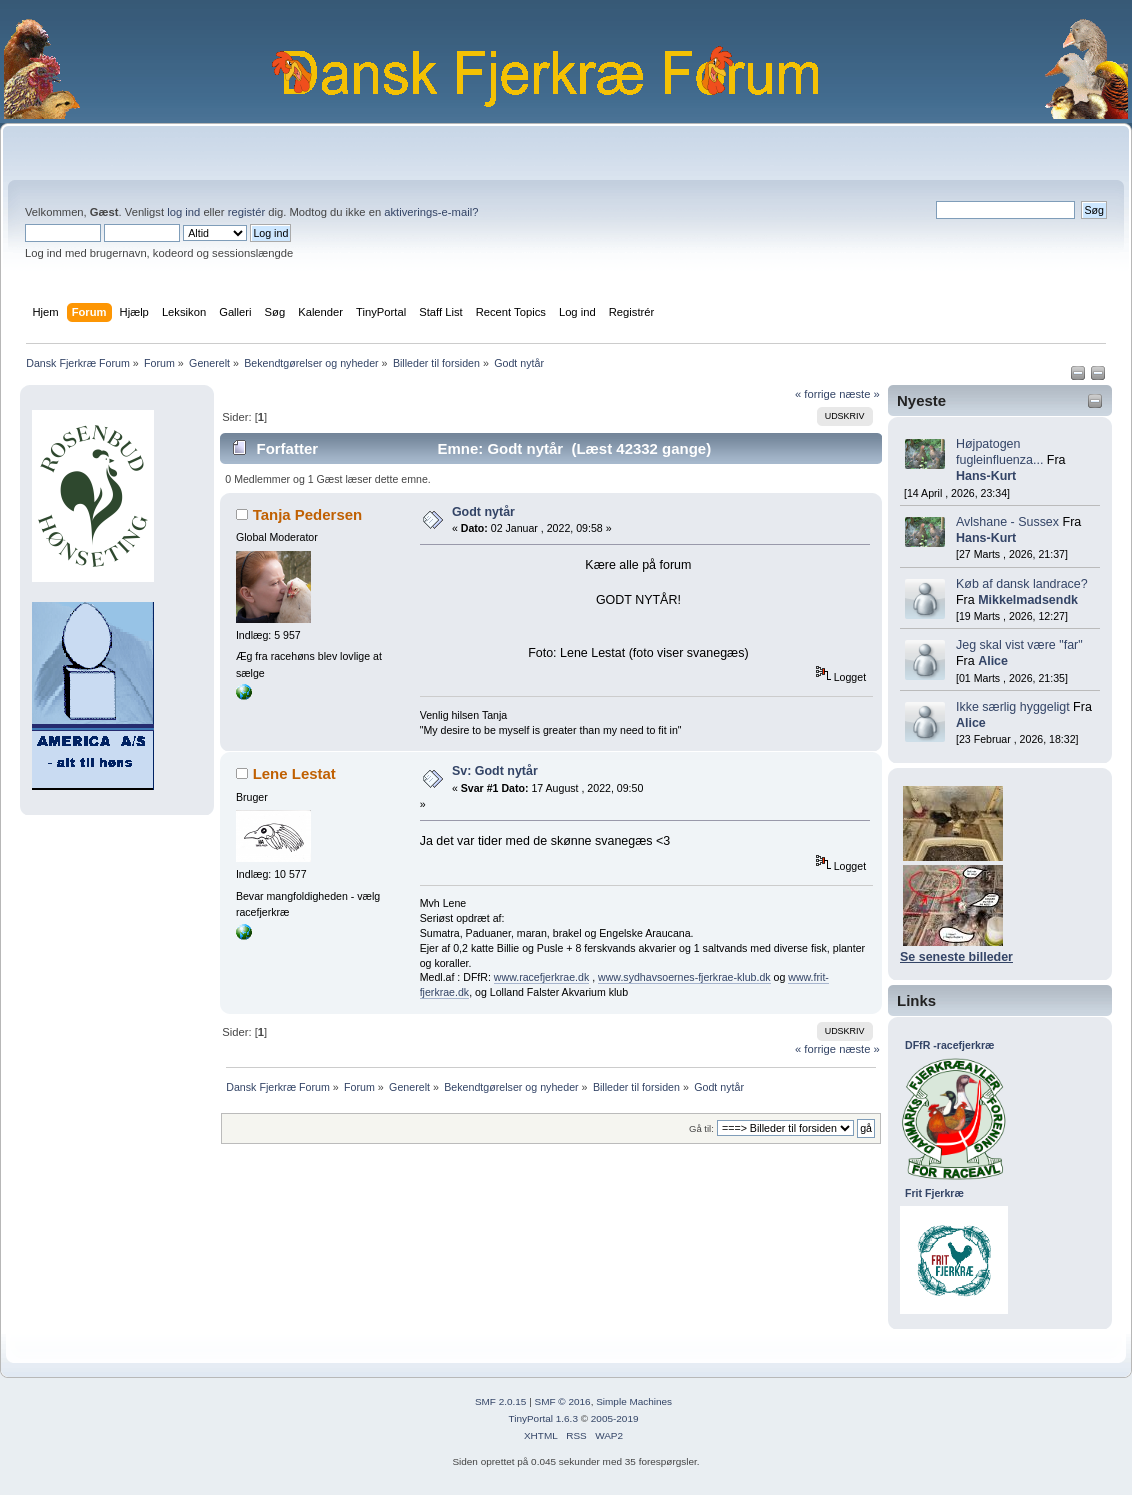 This screenshot has height=1495, width=1132. Describe the element at coordinates (986, 476) in the screenshot. I see `Hans-Kurt` at that location.